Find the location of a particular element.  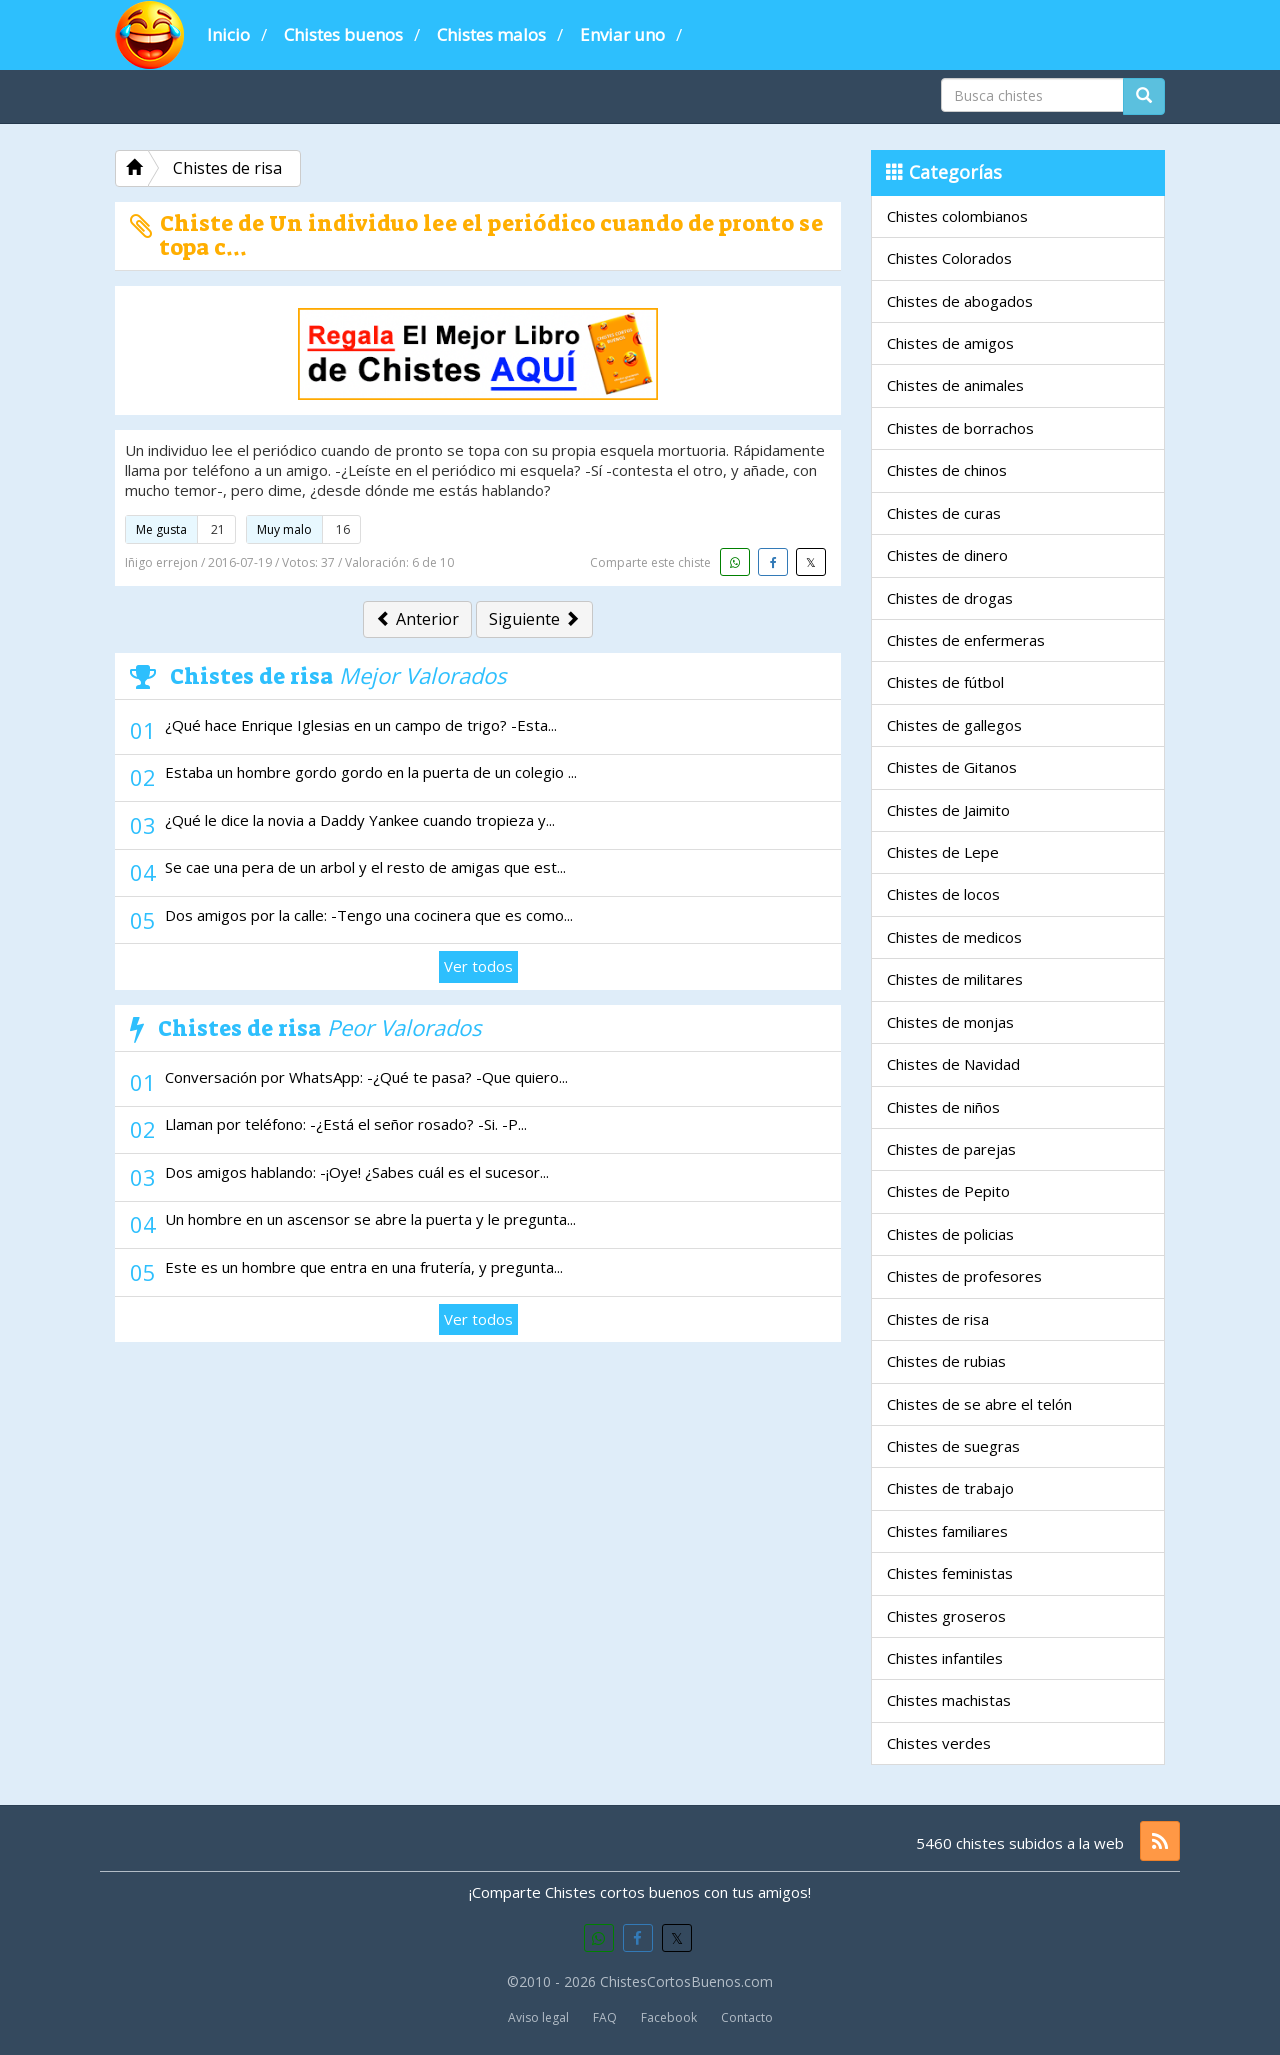

Chistes de rubias is located at coordinates (946, 1361).